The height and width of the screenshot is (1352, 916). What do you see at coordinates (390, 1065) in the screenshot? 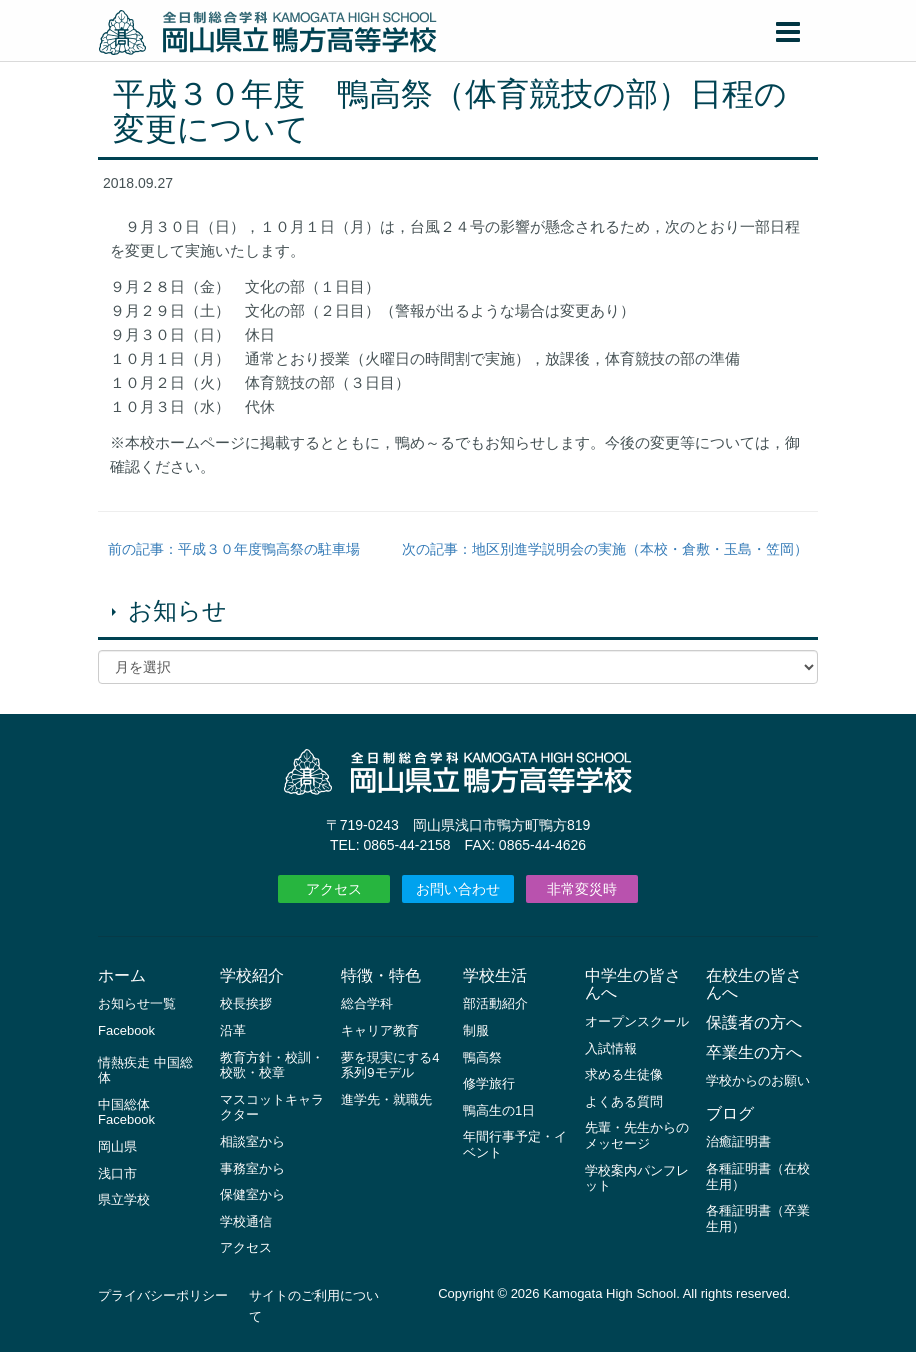
I see `夢を現実にする4系列9モデル` at bounding box center [390, 1065].